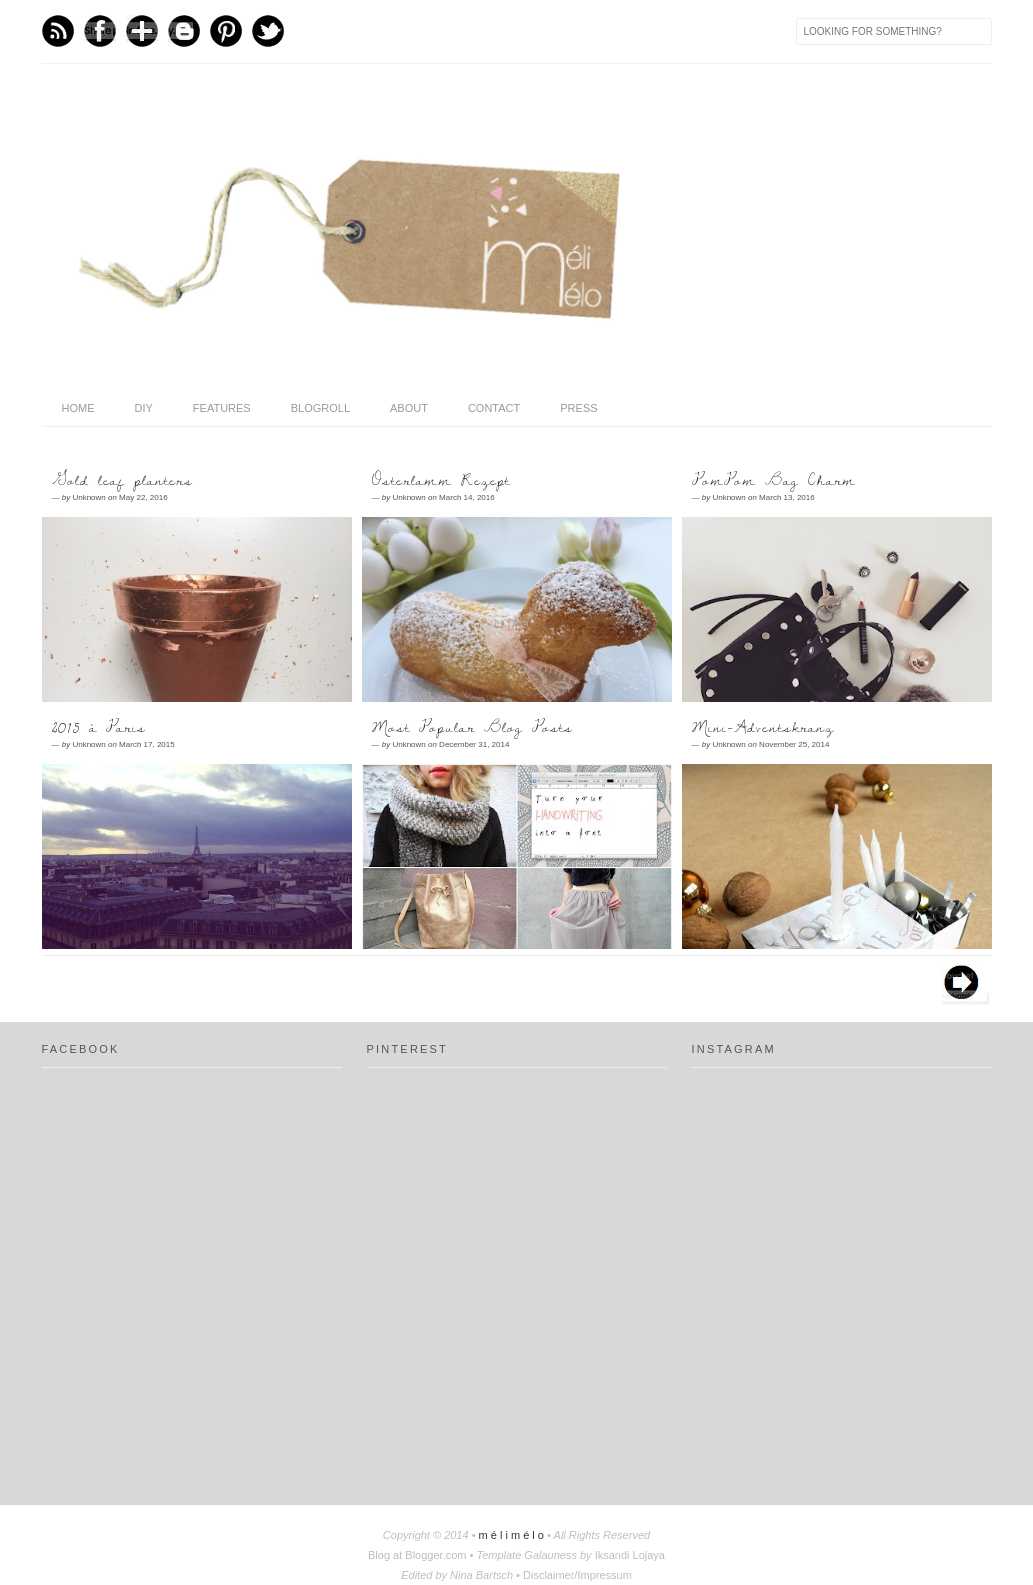  Describe the element at coordinates (142, 31) in the screenshot. I see `Bloglovin` at that location.